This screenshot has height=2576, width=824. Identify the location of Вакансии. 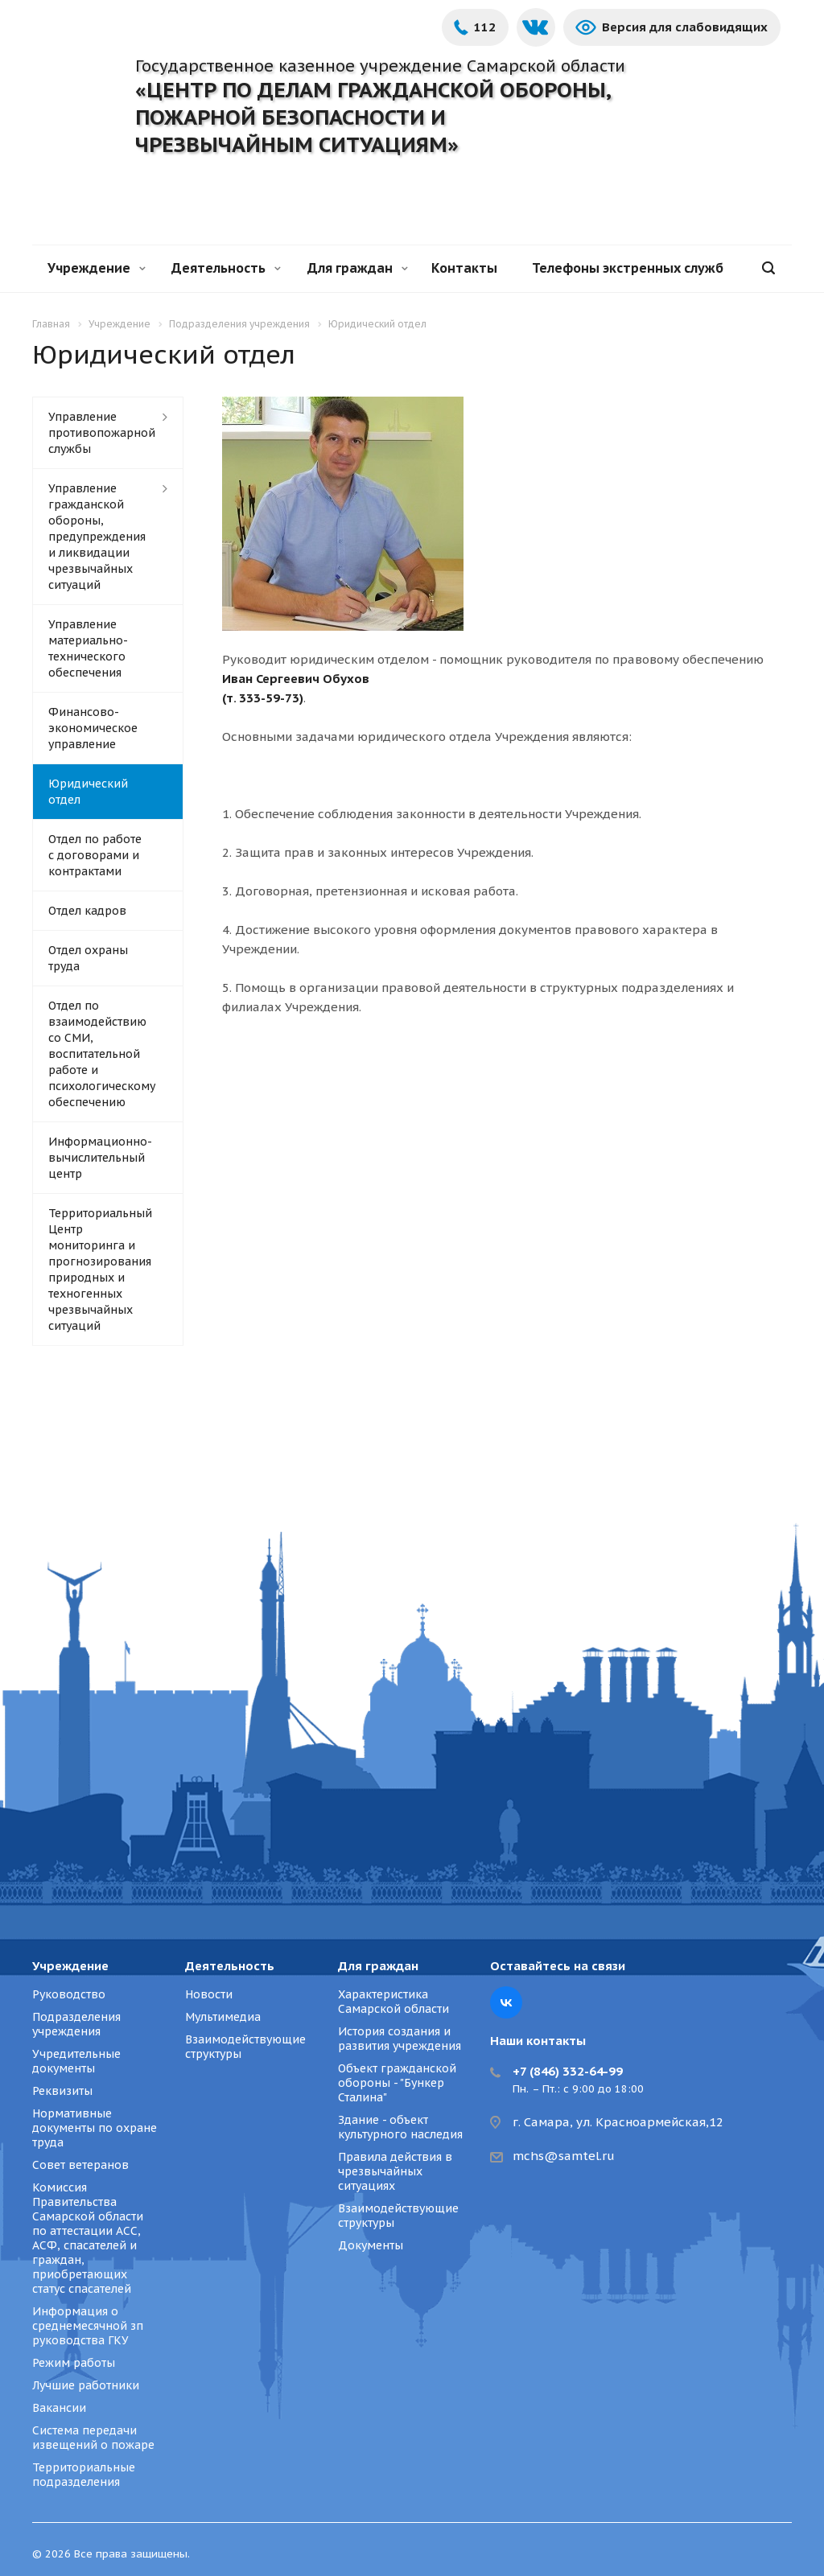
(59, 2408).